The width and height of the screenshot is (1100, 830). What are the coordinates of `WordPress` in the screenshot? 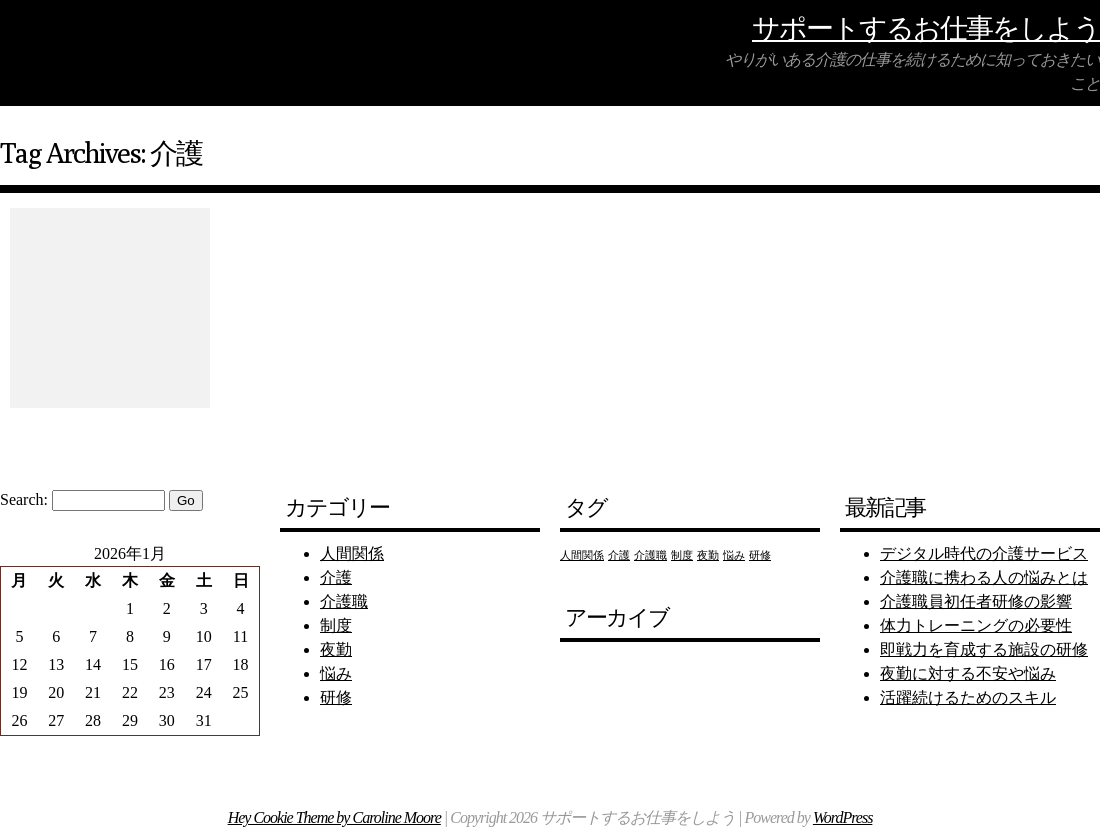 It's located at (842, 817).